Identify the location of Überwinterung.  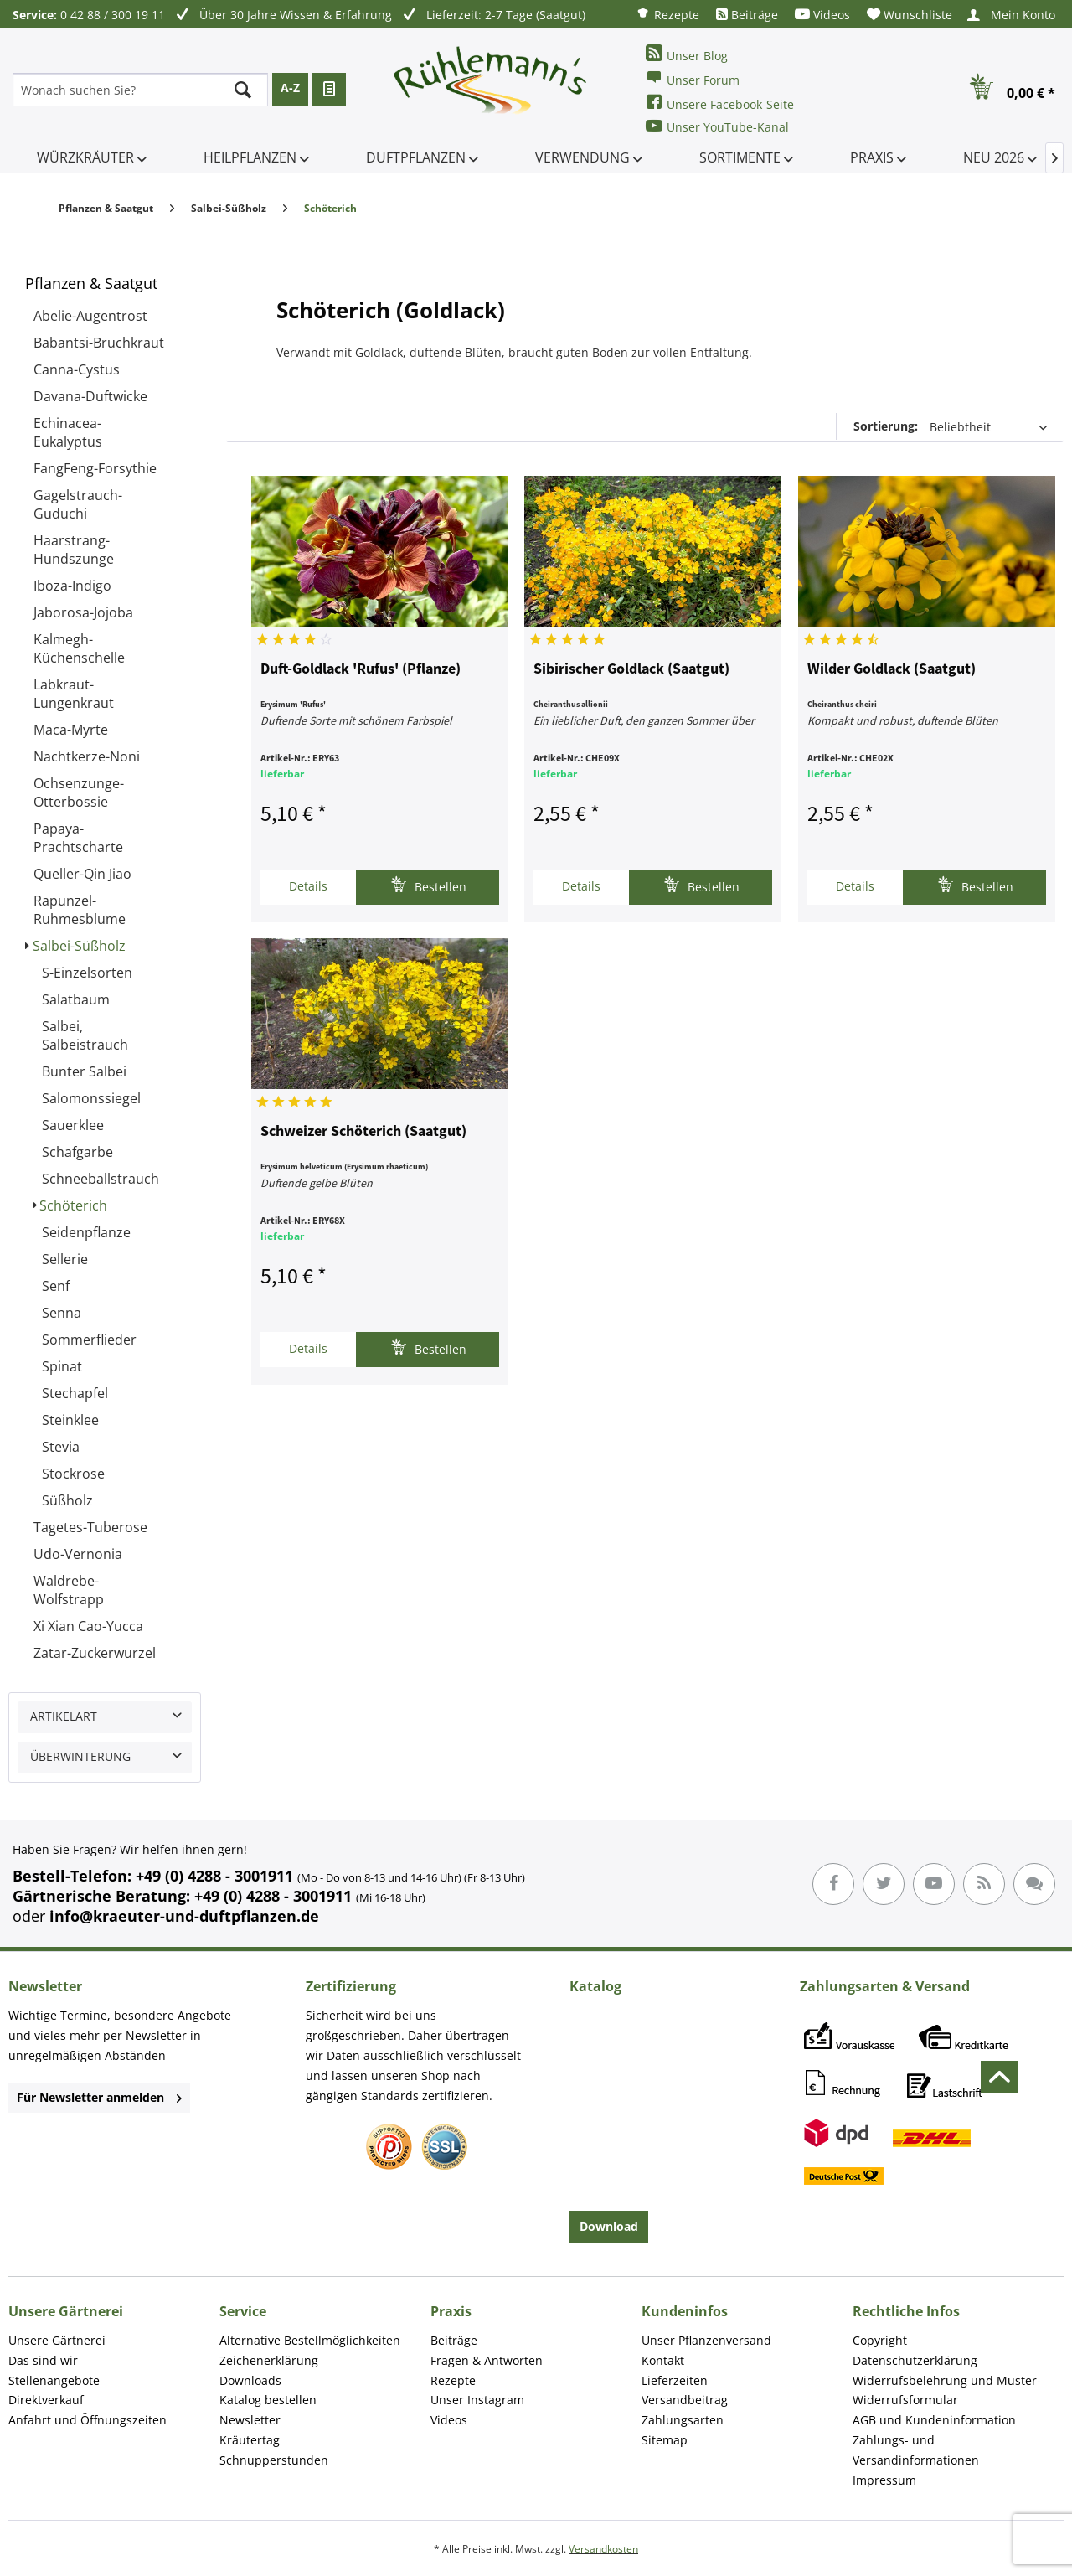
(80, 1756).